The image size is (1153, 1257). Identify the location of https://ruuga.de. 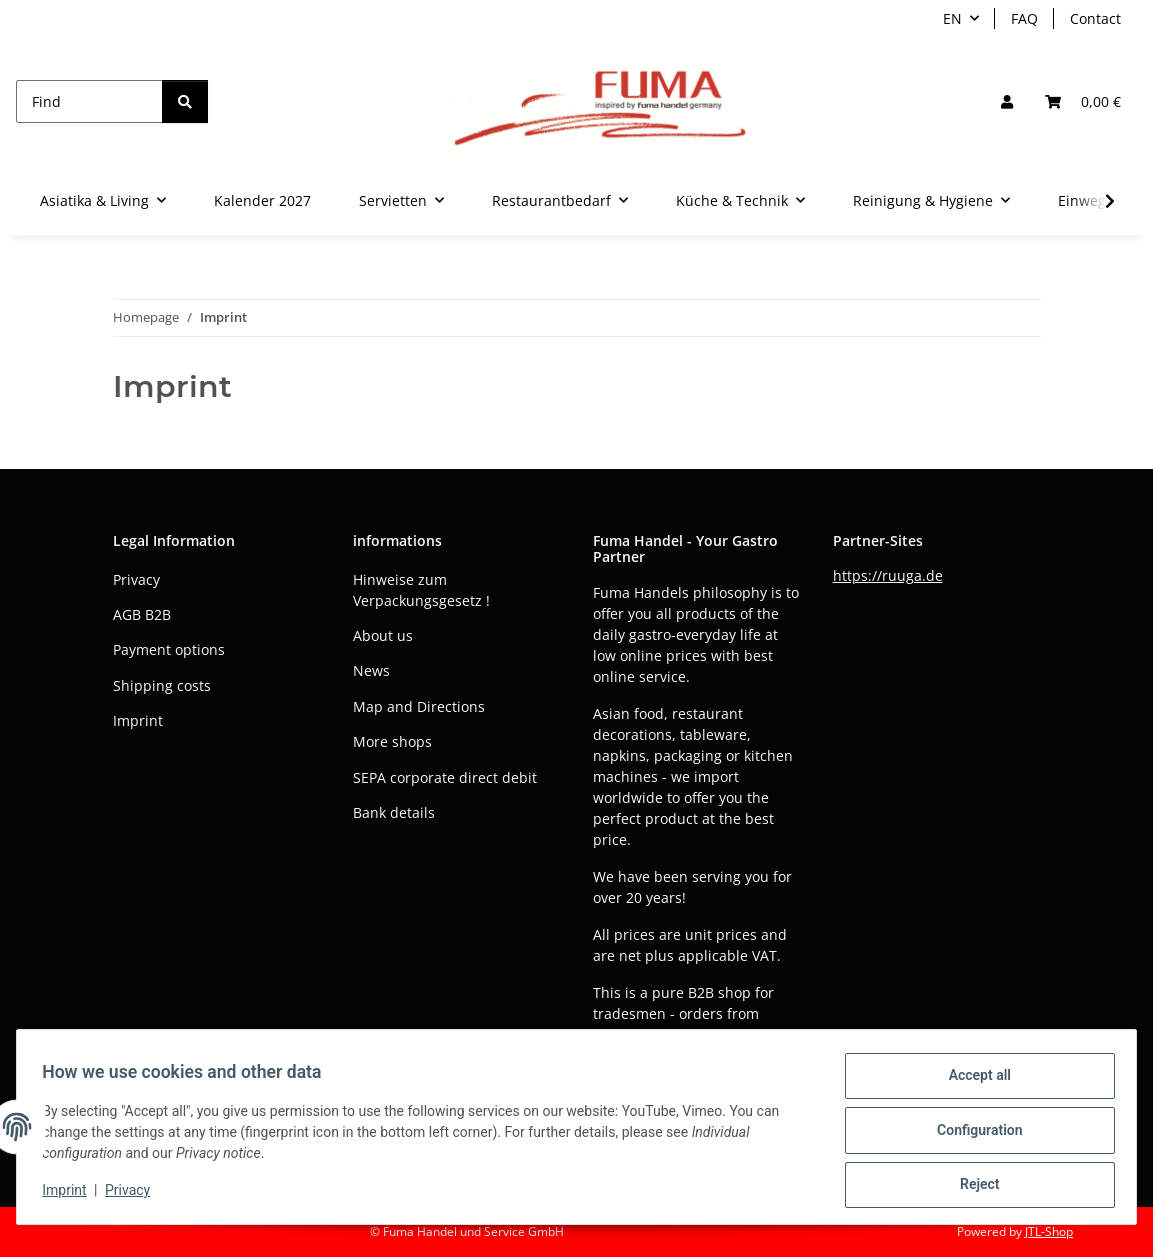
(888, 575).